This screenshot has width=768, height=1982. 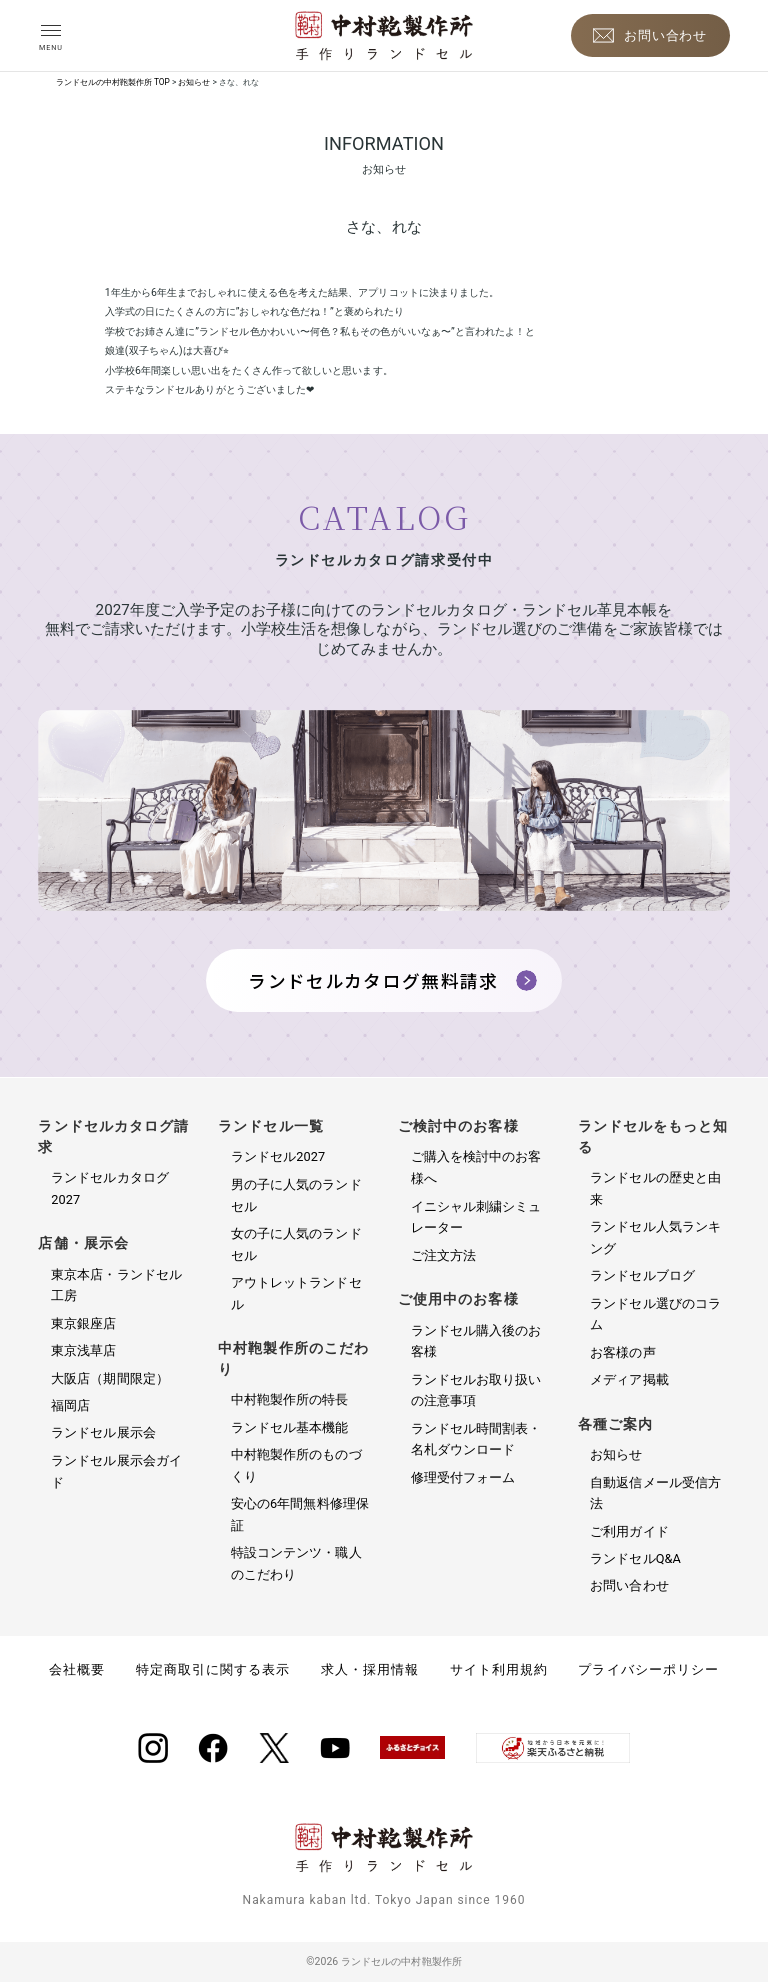 What do you see at coordinates (296, 1293) in the screenshot?
I see `アウトレットランドセル` at bounding box center [296, 1293].